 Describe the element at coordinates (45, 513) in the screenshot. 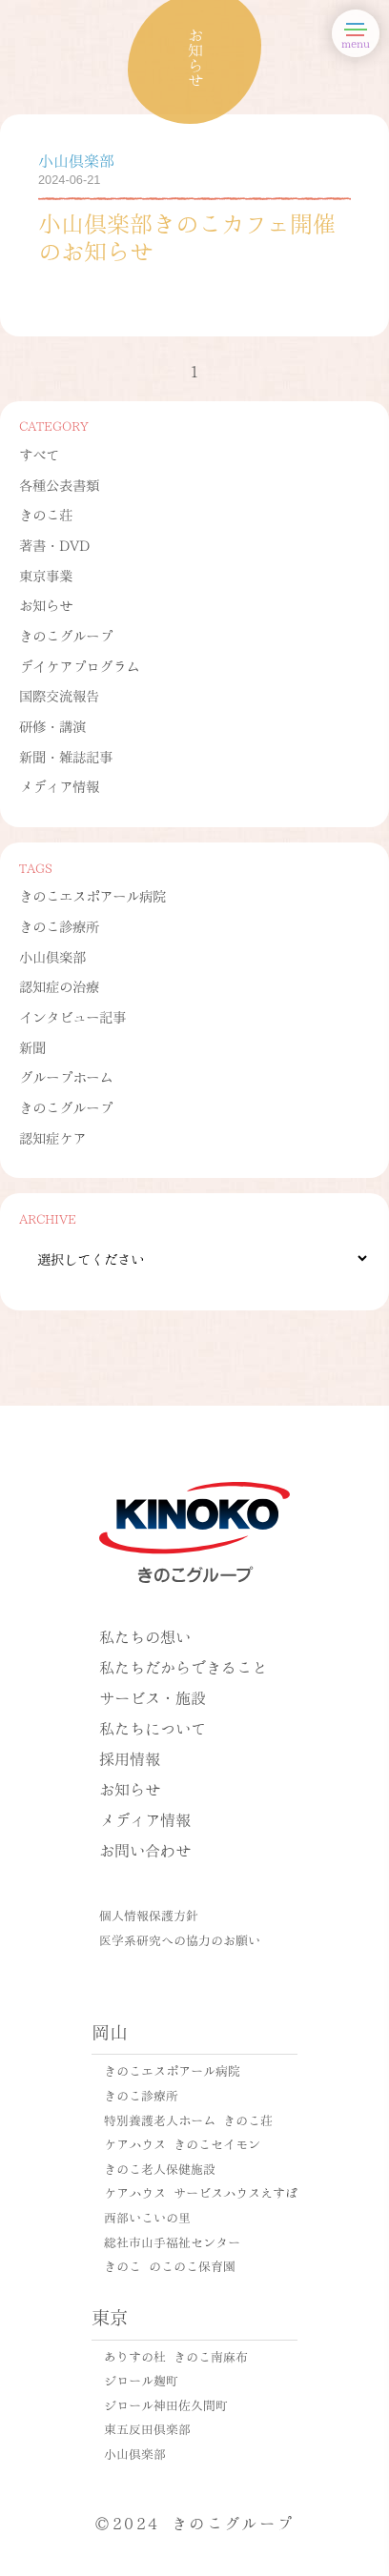

I see `きのこ荘` at that location.